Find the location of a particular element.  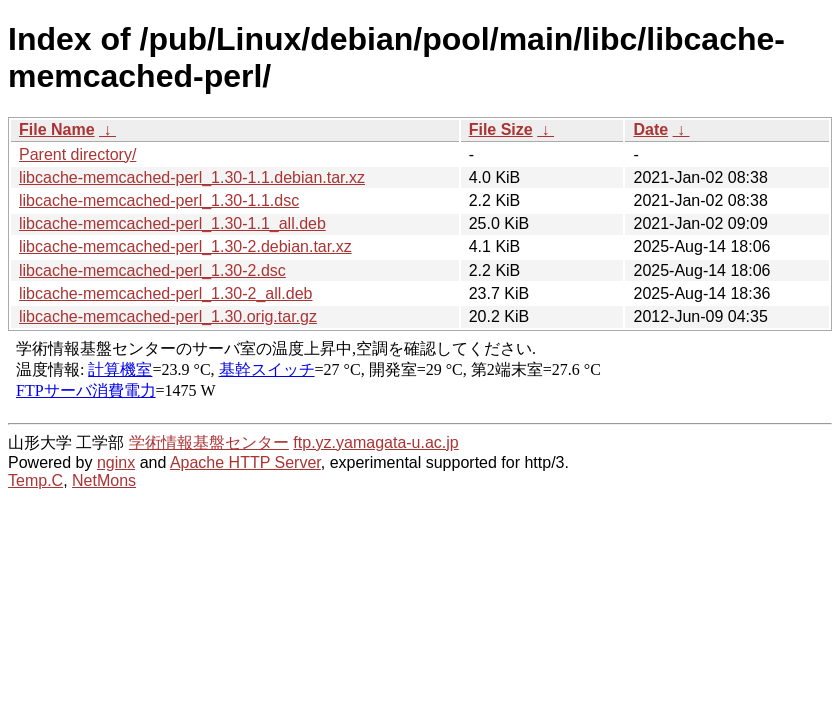

ftp.yz.yamagata-u.ac.jp is located at coordinates (375, 442).